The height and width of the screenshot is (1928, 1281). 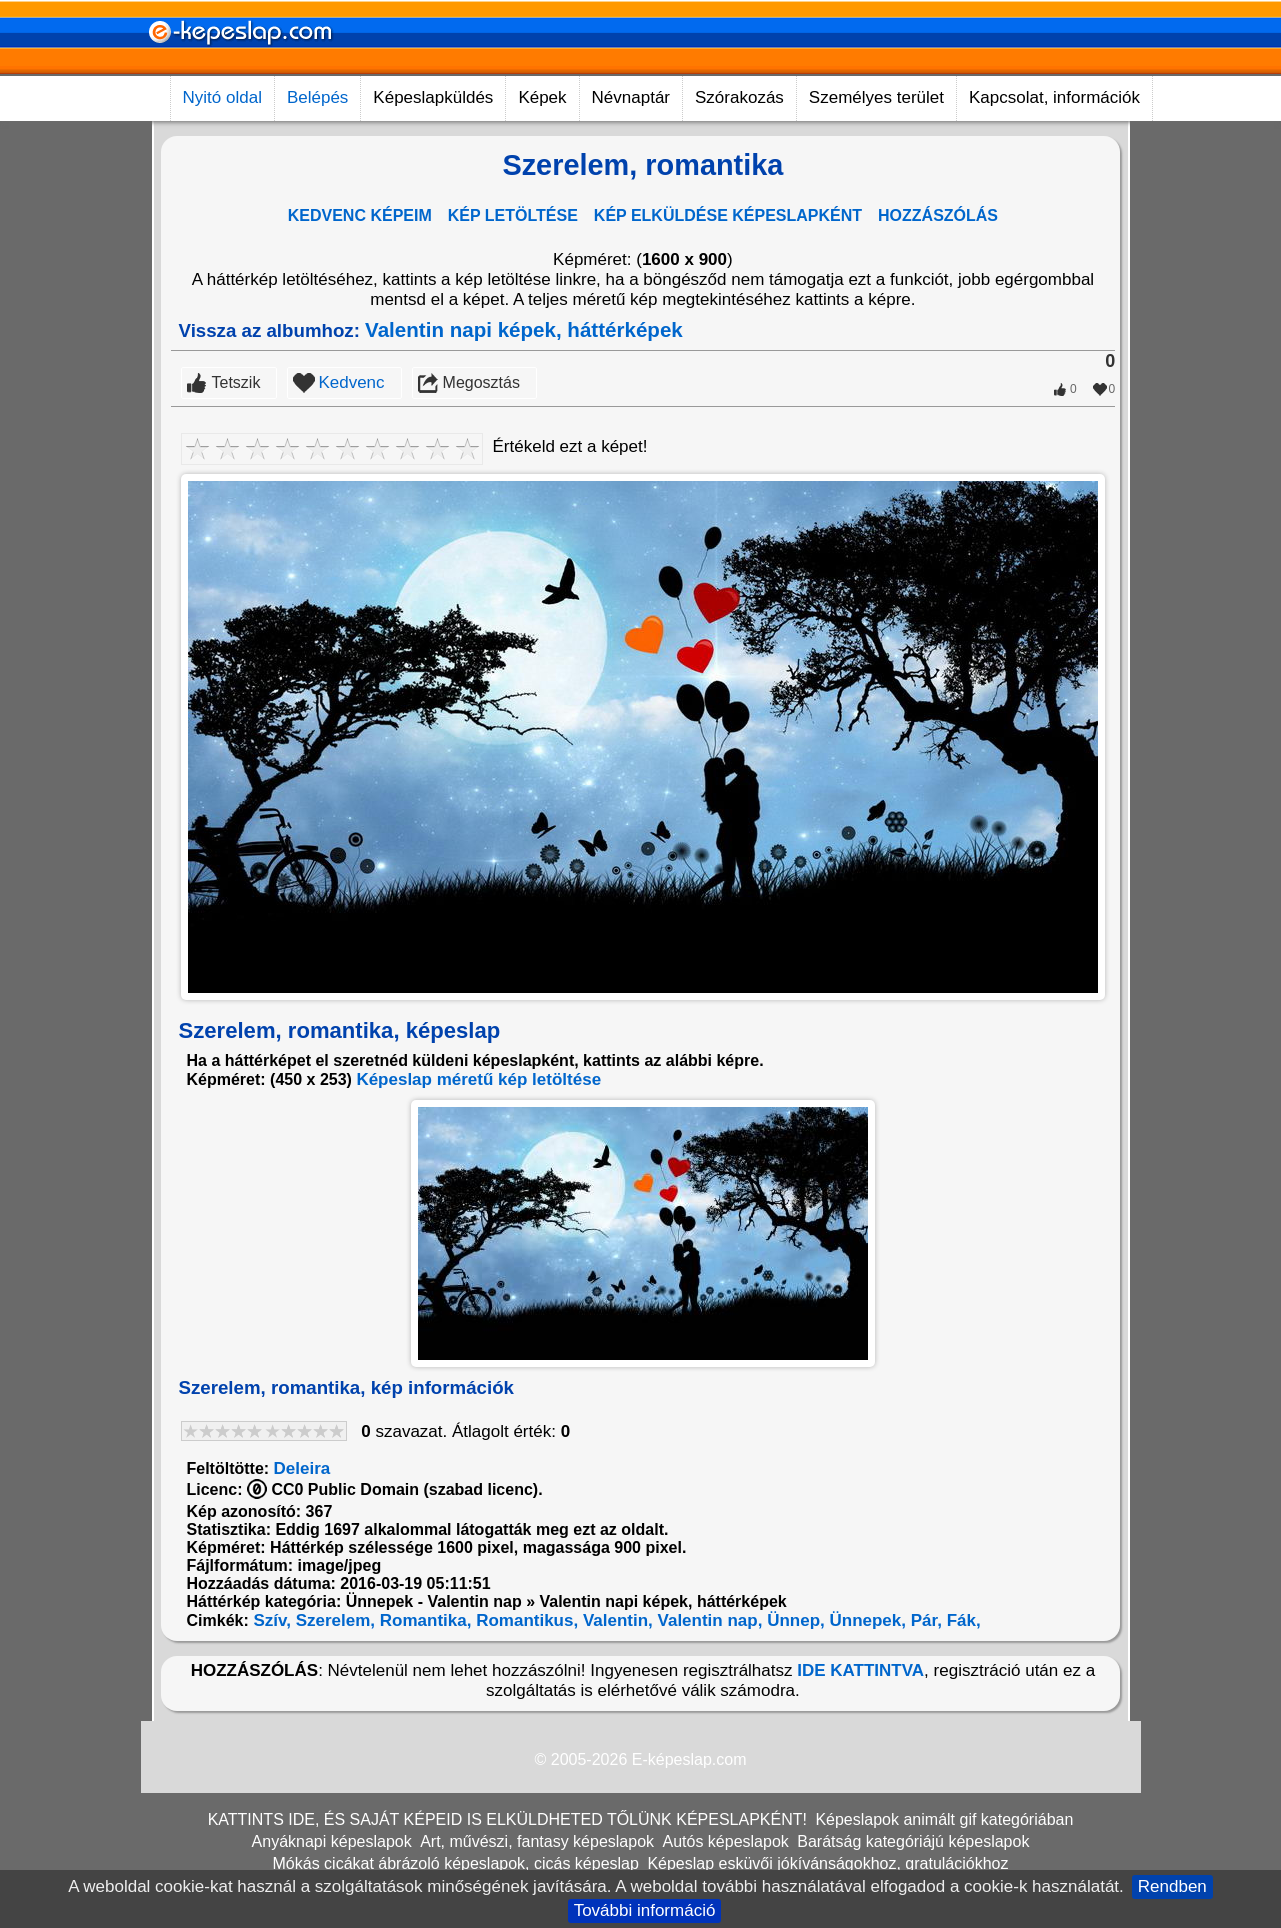 What do you see at coordinates (708, 1620) in the screenshot?
I see `Valentin nap,` at bounding box center [708, 1620].